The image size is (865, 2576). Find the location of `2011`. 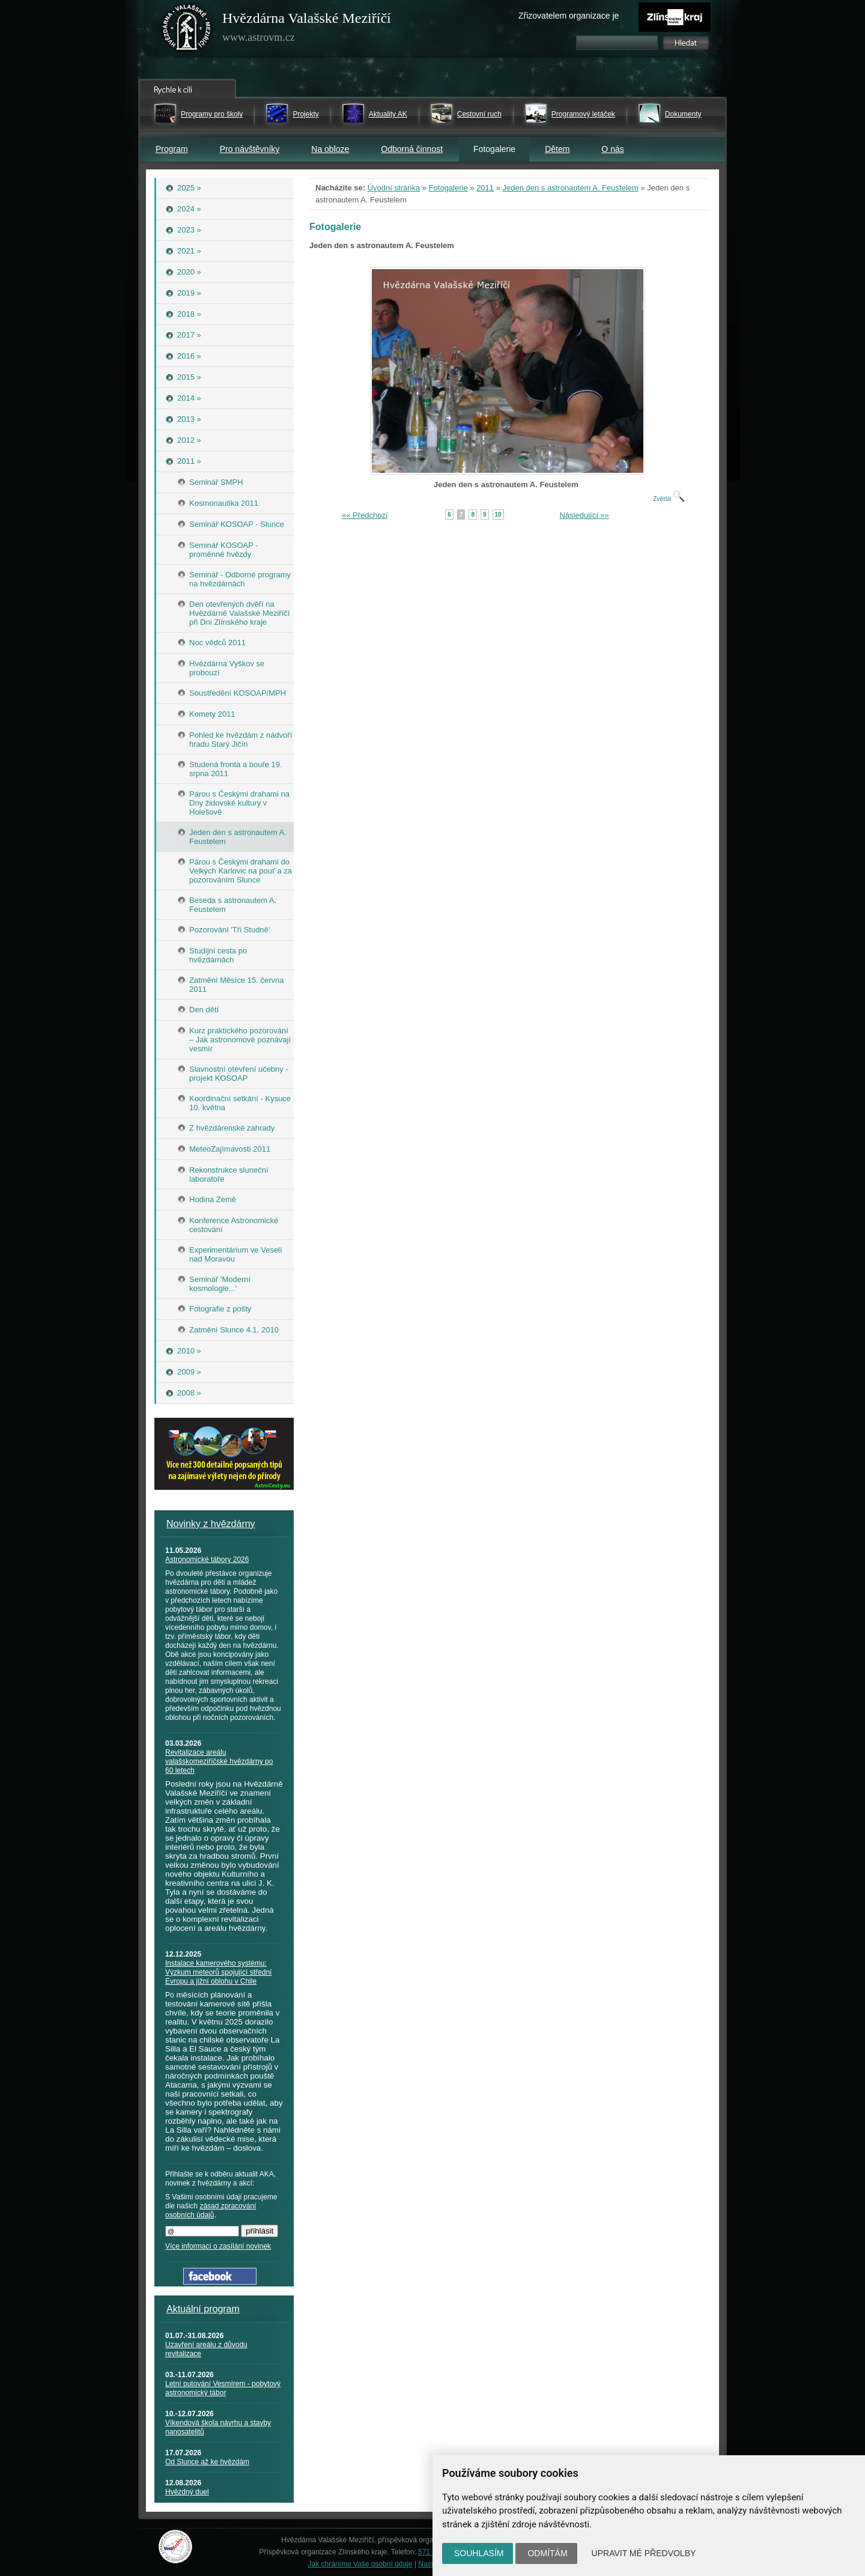

2011 is located at coordinates (485, 187).